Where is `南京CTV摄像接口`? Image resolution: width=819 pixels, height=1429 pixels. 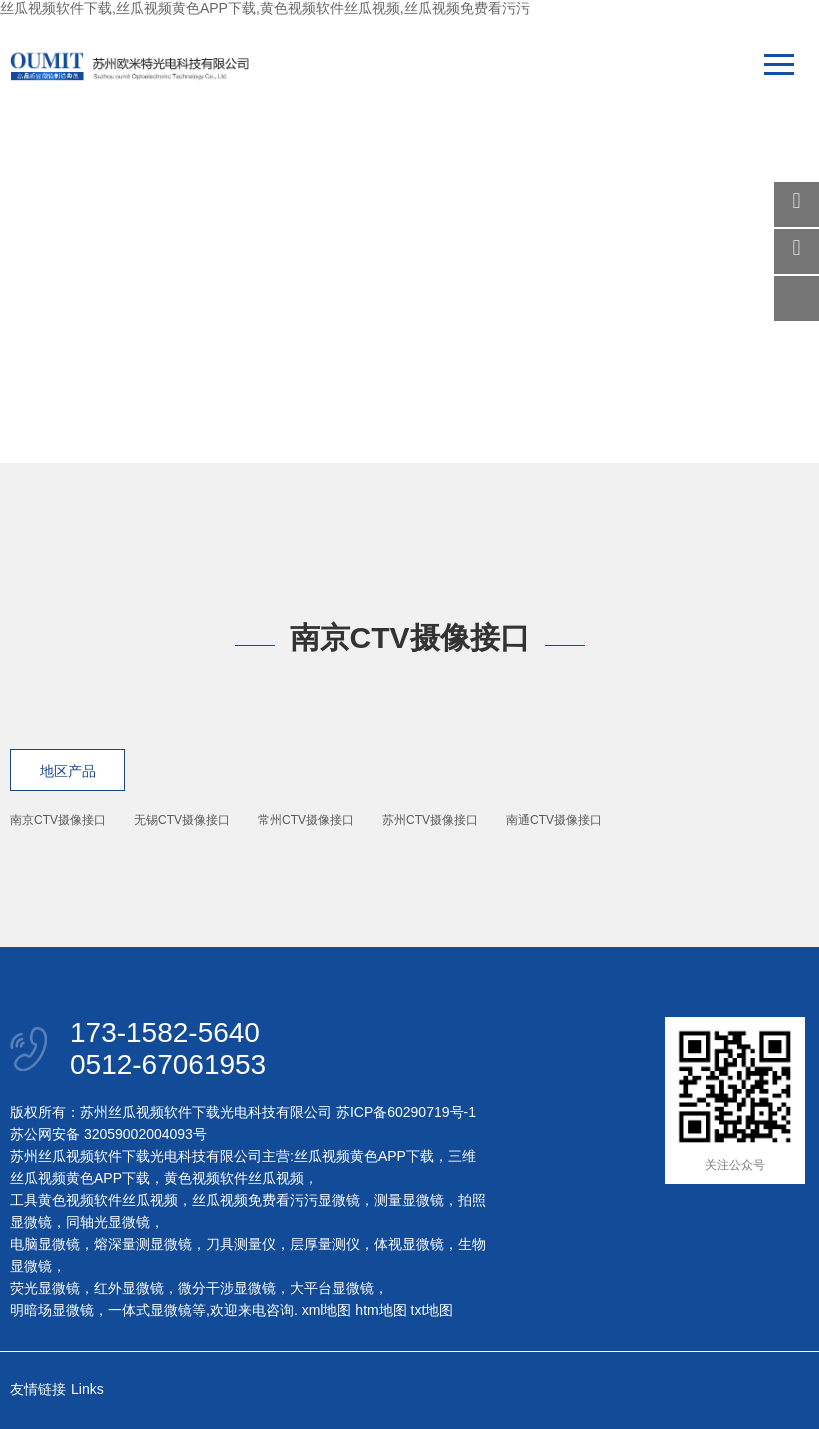 南京CTV摄像接口 is located at coordinates (58, 820).